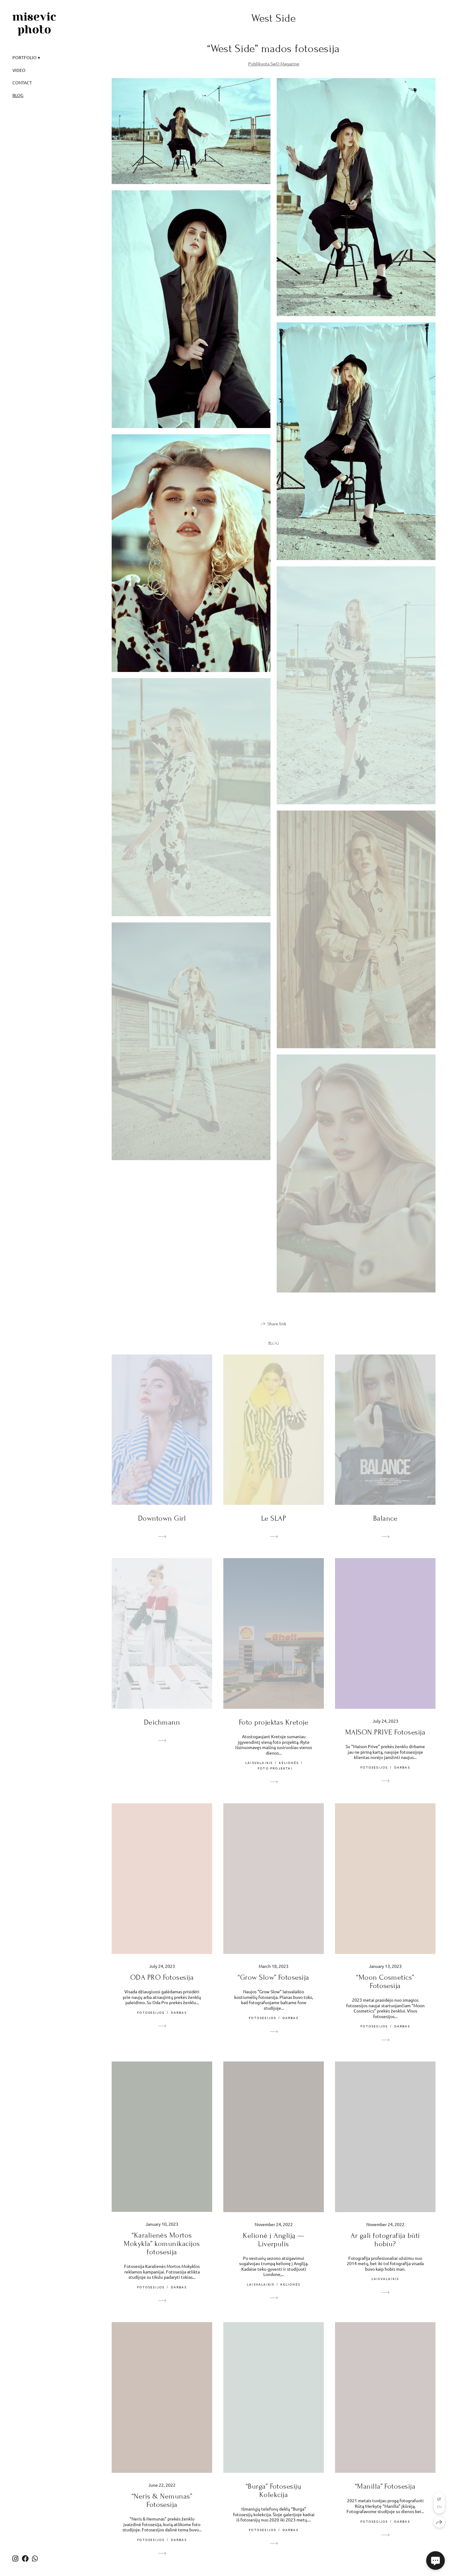 The height and width of the screenshot is (2576, 451). Describe the element at coordinates (385, 2486) in the screenshot. I see `“Manilla” Fotosesija` at that location.